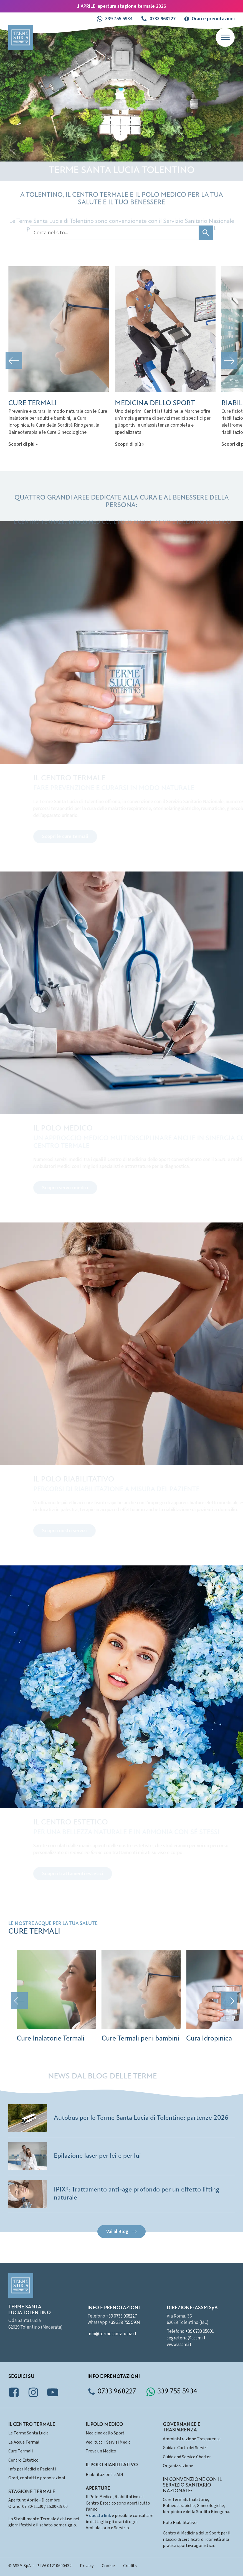 The height and width of the screenshot is (2576, 243). Describe the element at coordinates (36, 2478) in the screenshot. I see `Orari, contatti e prenotazioni` at that location.